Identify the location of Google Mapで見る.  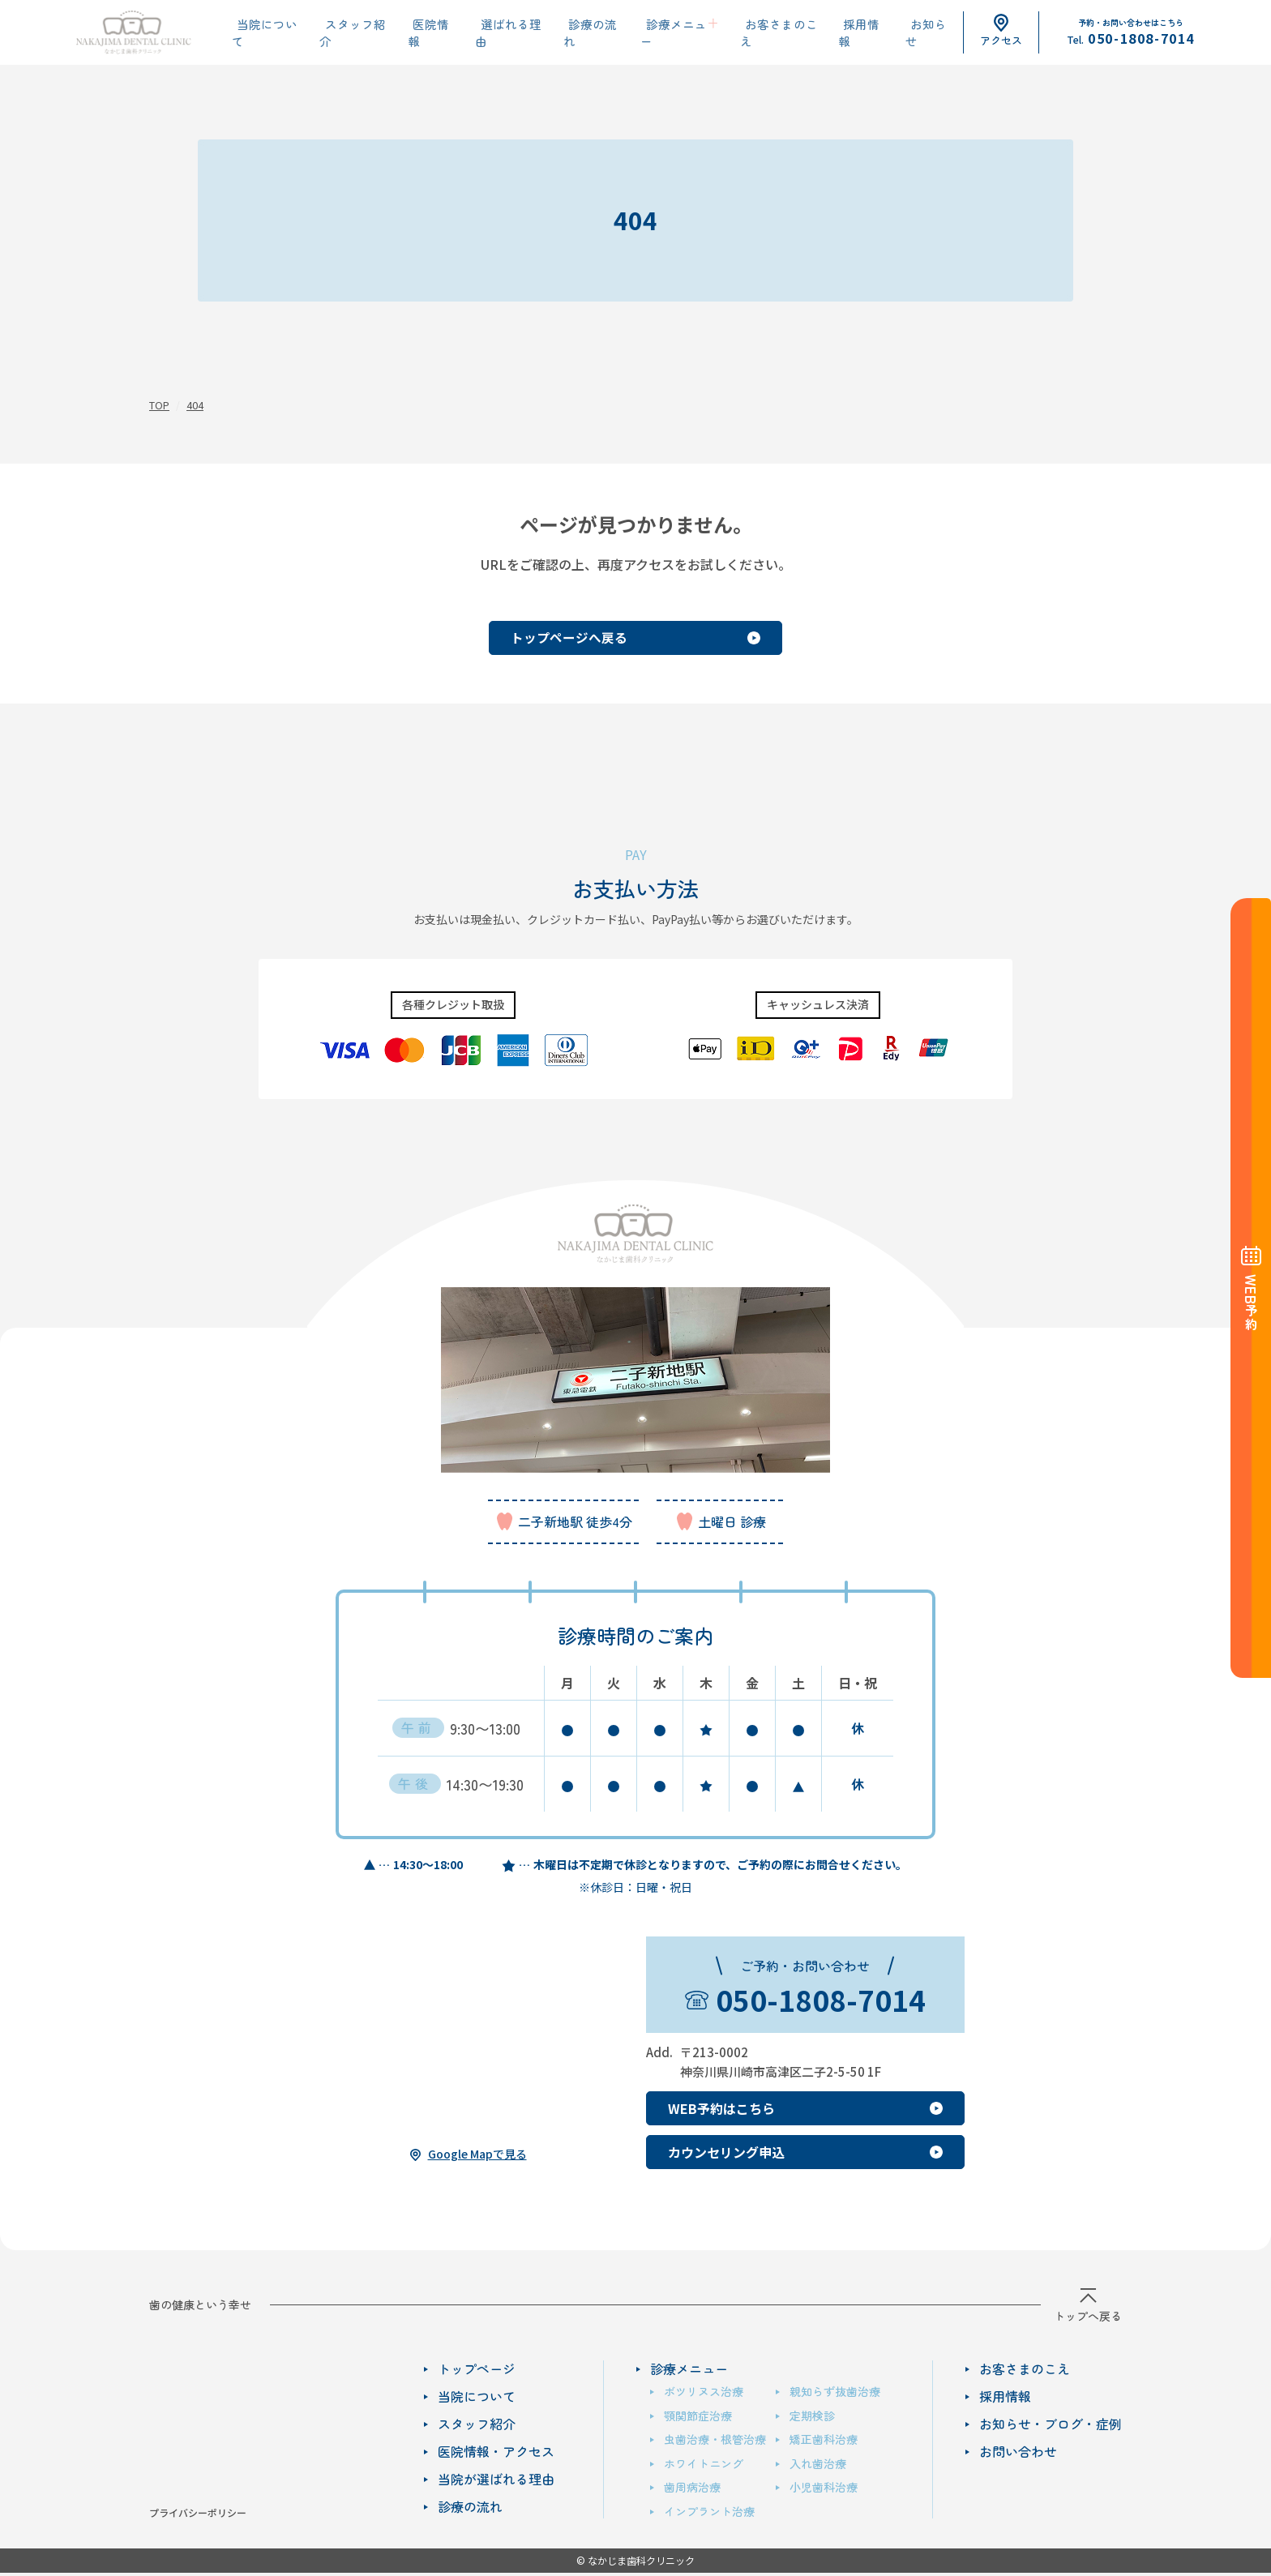
(477, 2153).